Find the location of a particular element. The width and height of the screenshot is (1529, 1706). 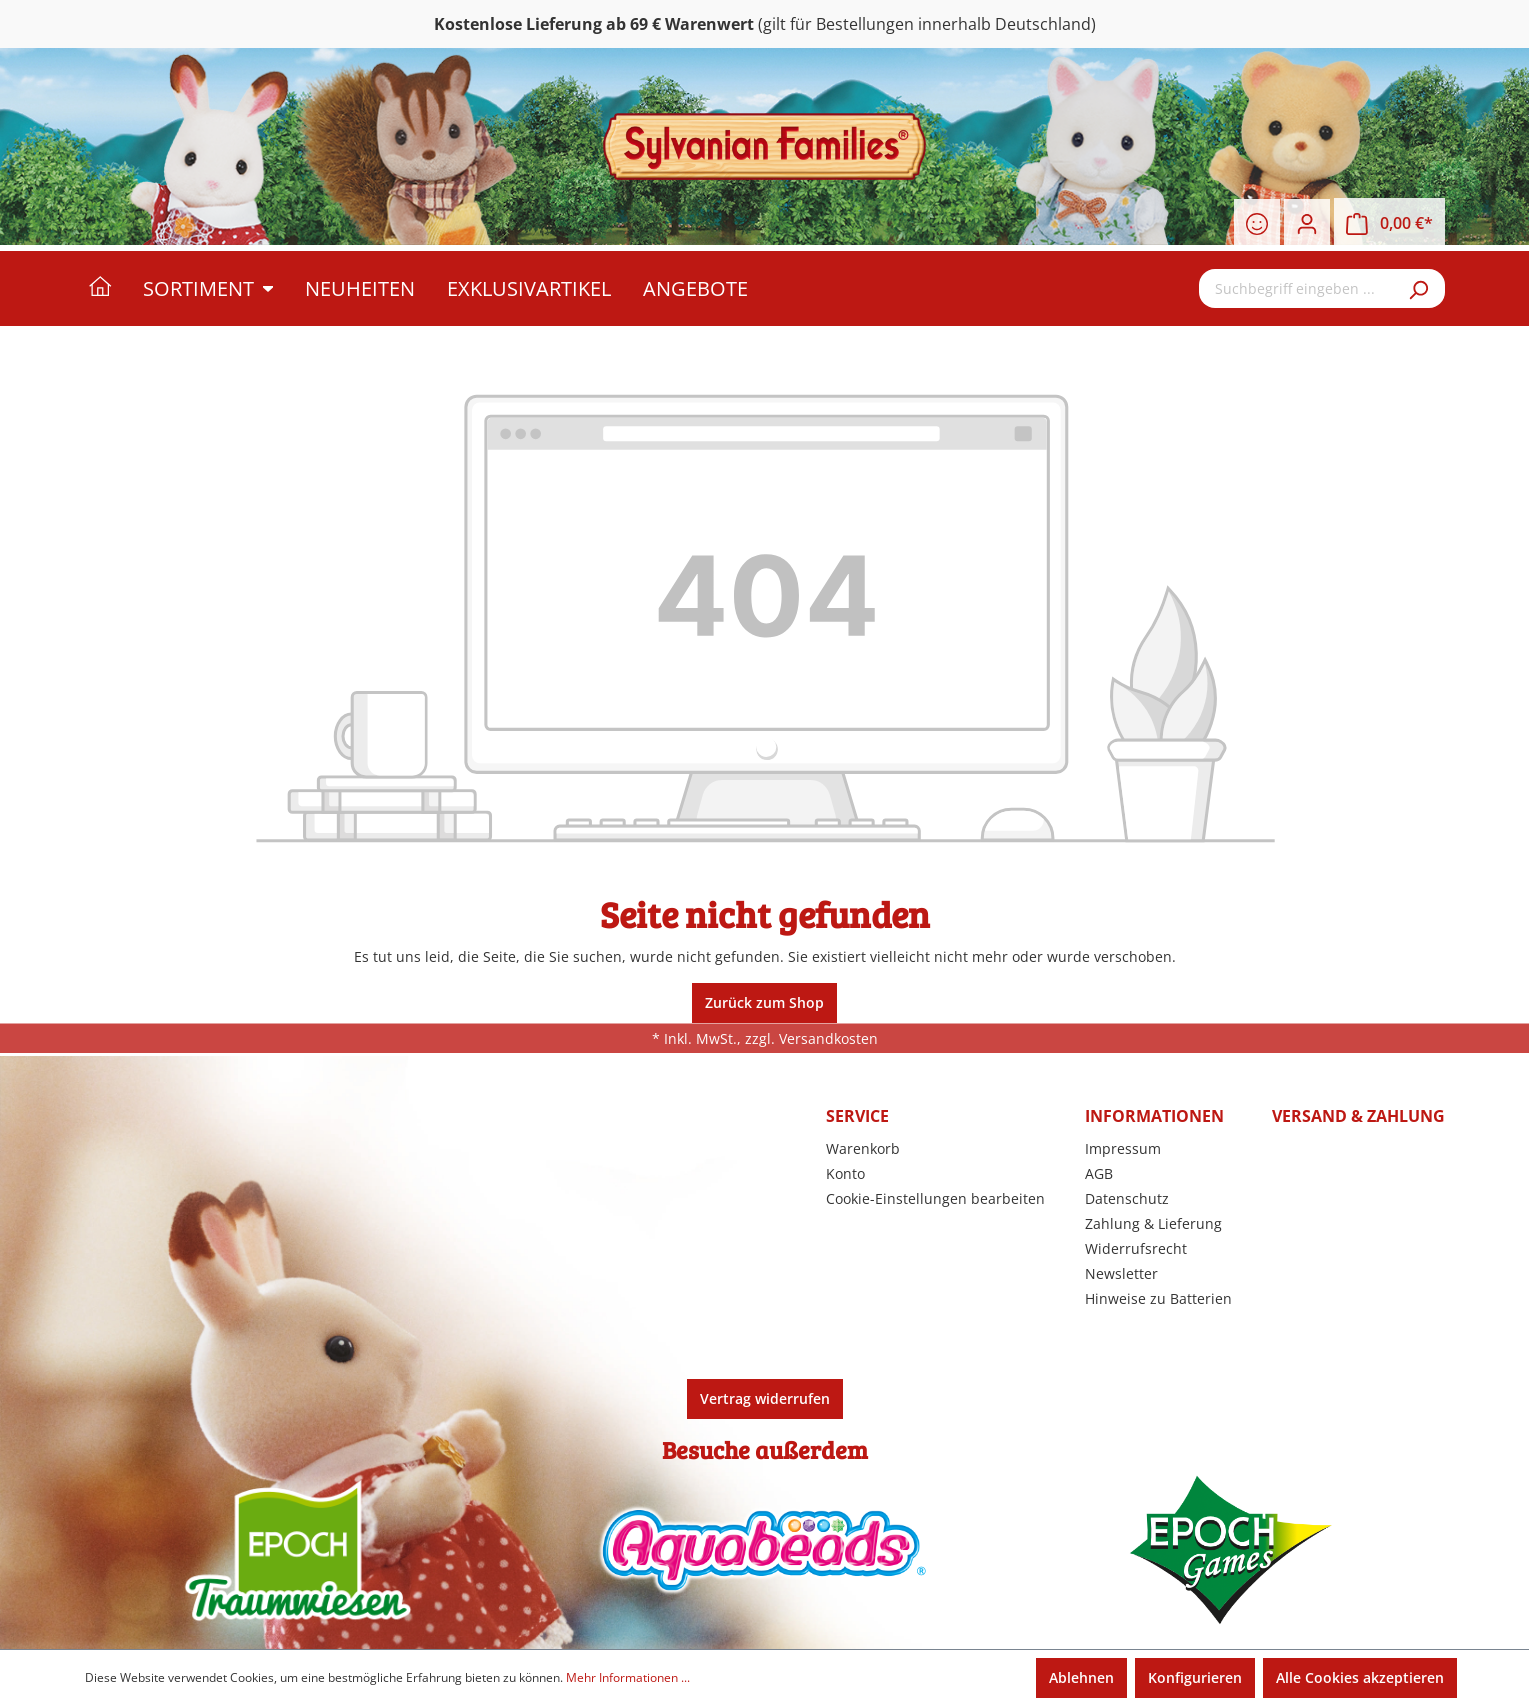

[Warenkorb] is located at coordinates (1389, 223).